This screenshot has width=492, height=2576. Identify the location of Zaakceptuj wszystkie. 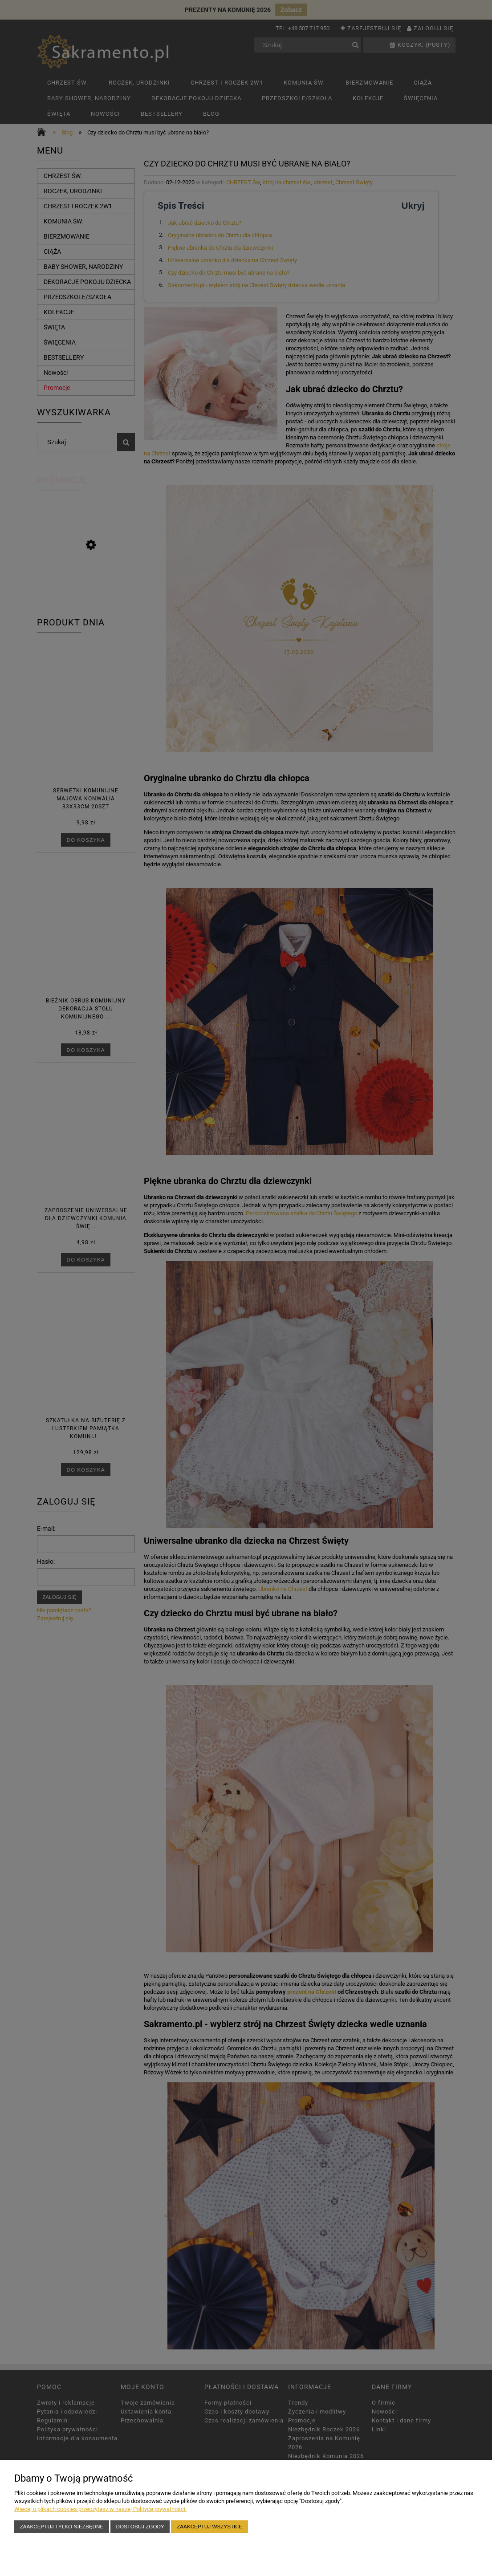
(209, 2526).